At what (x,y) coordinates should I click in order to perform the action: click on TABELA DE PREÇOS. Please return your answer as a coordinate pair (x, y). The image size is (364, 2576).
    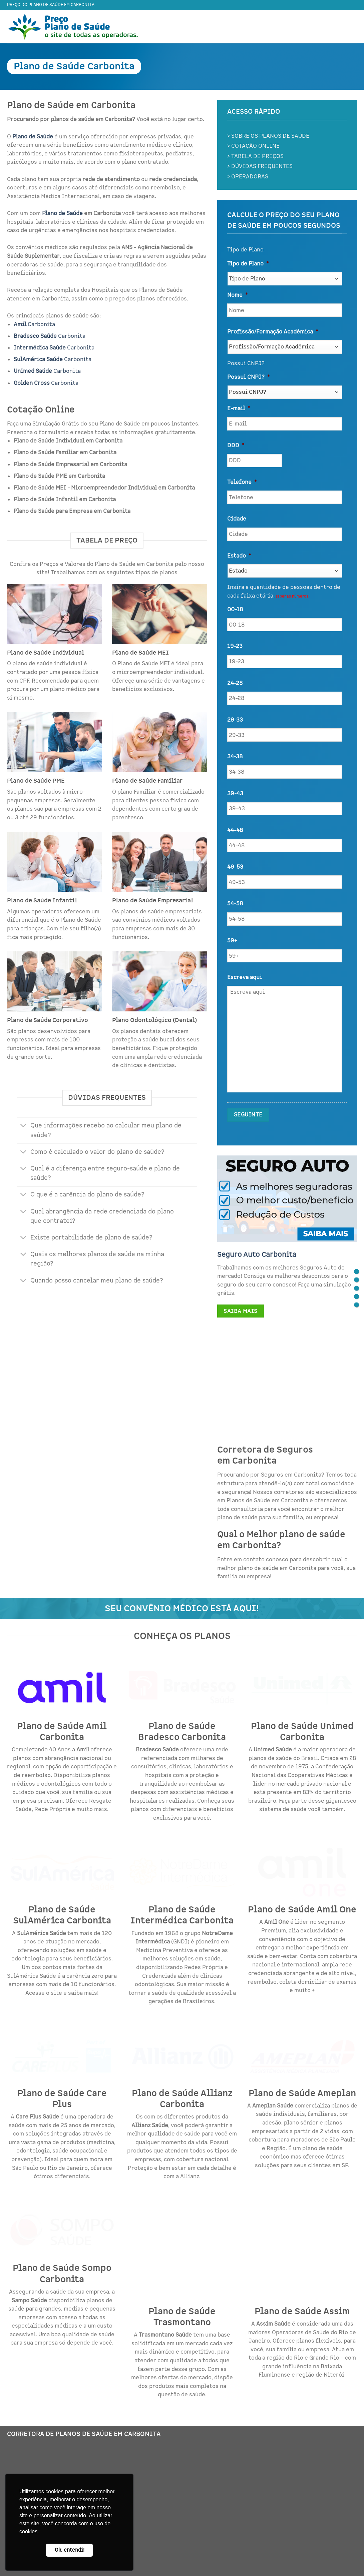
    Looking at the image, I should click on (257, 156).